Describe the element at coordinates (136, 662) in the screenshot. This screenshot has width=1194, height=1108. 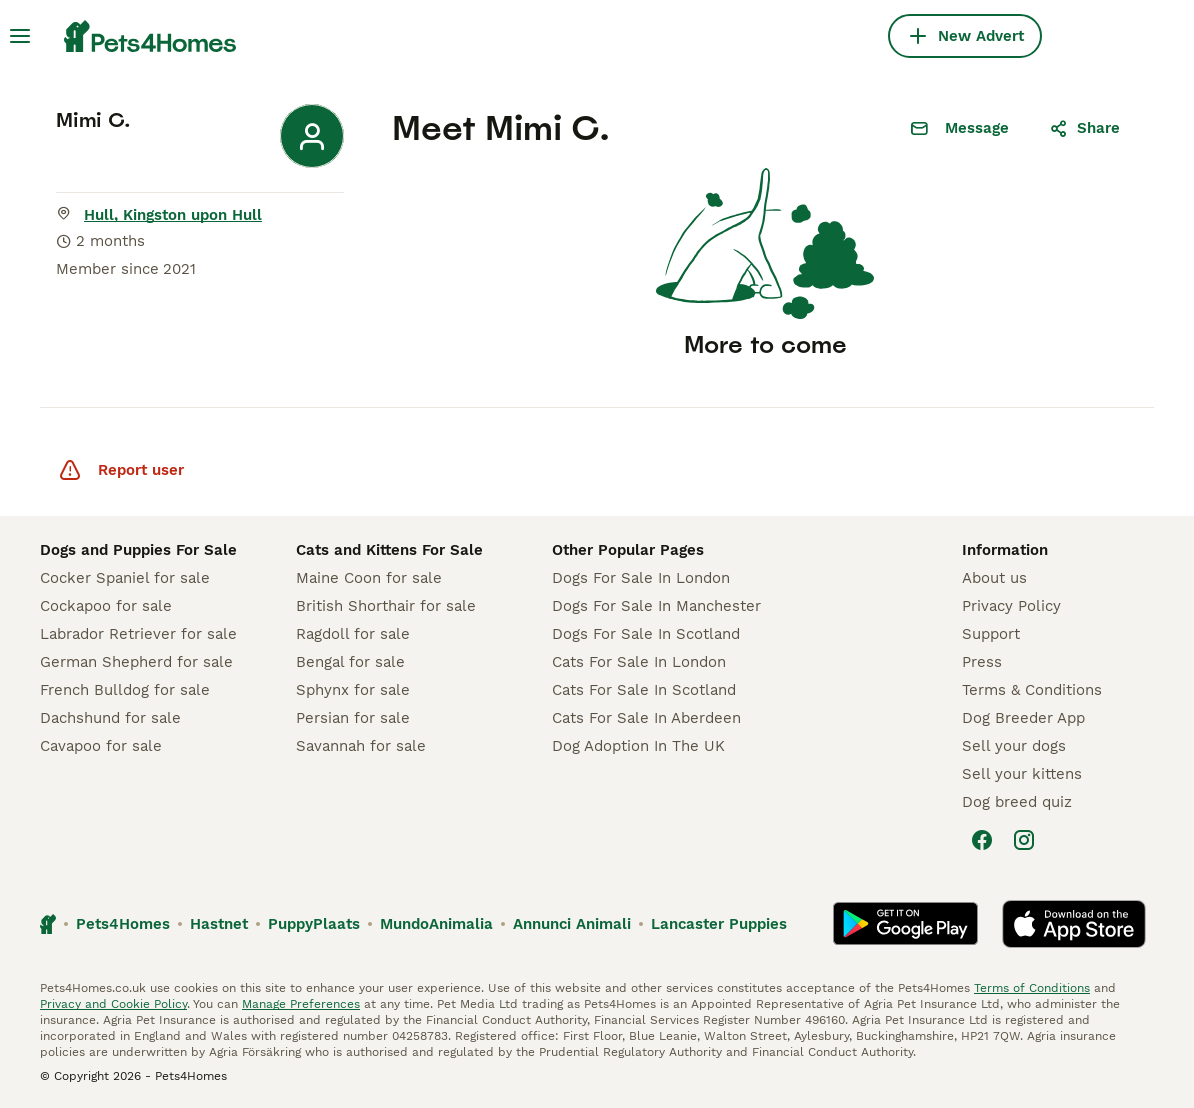
I see `German Shepherd for sale` at that location.